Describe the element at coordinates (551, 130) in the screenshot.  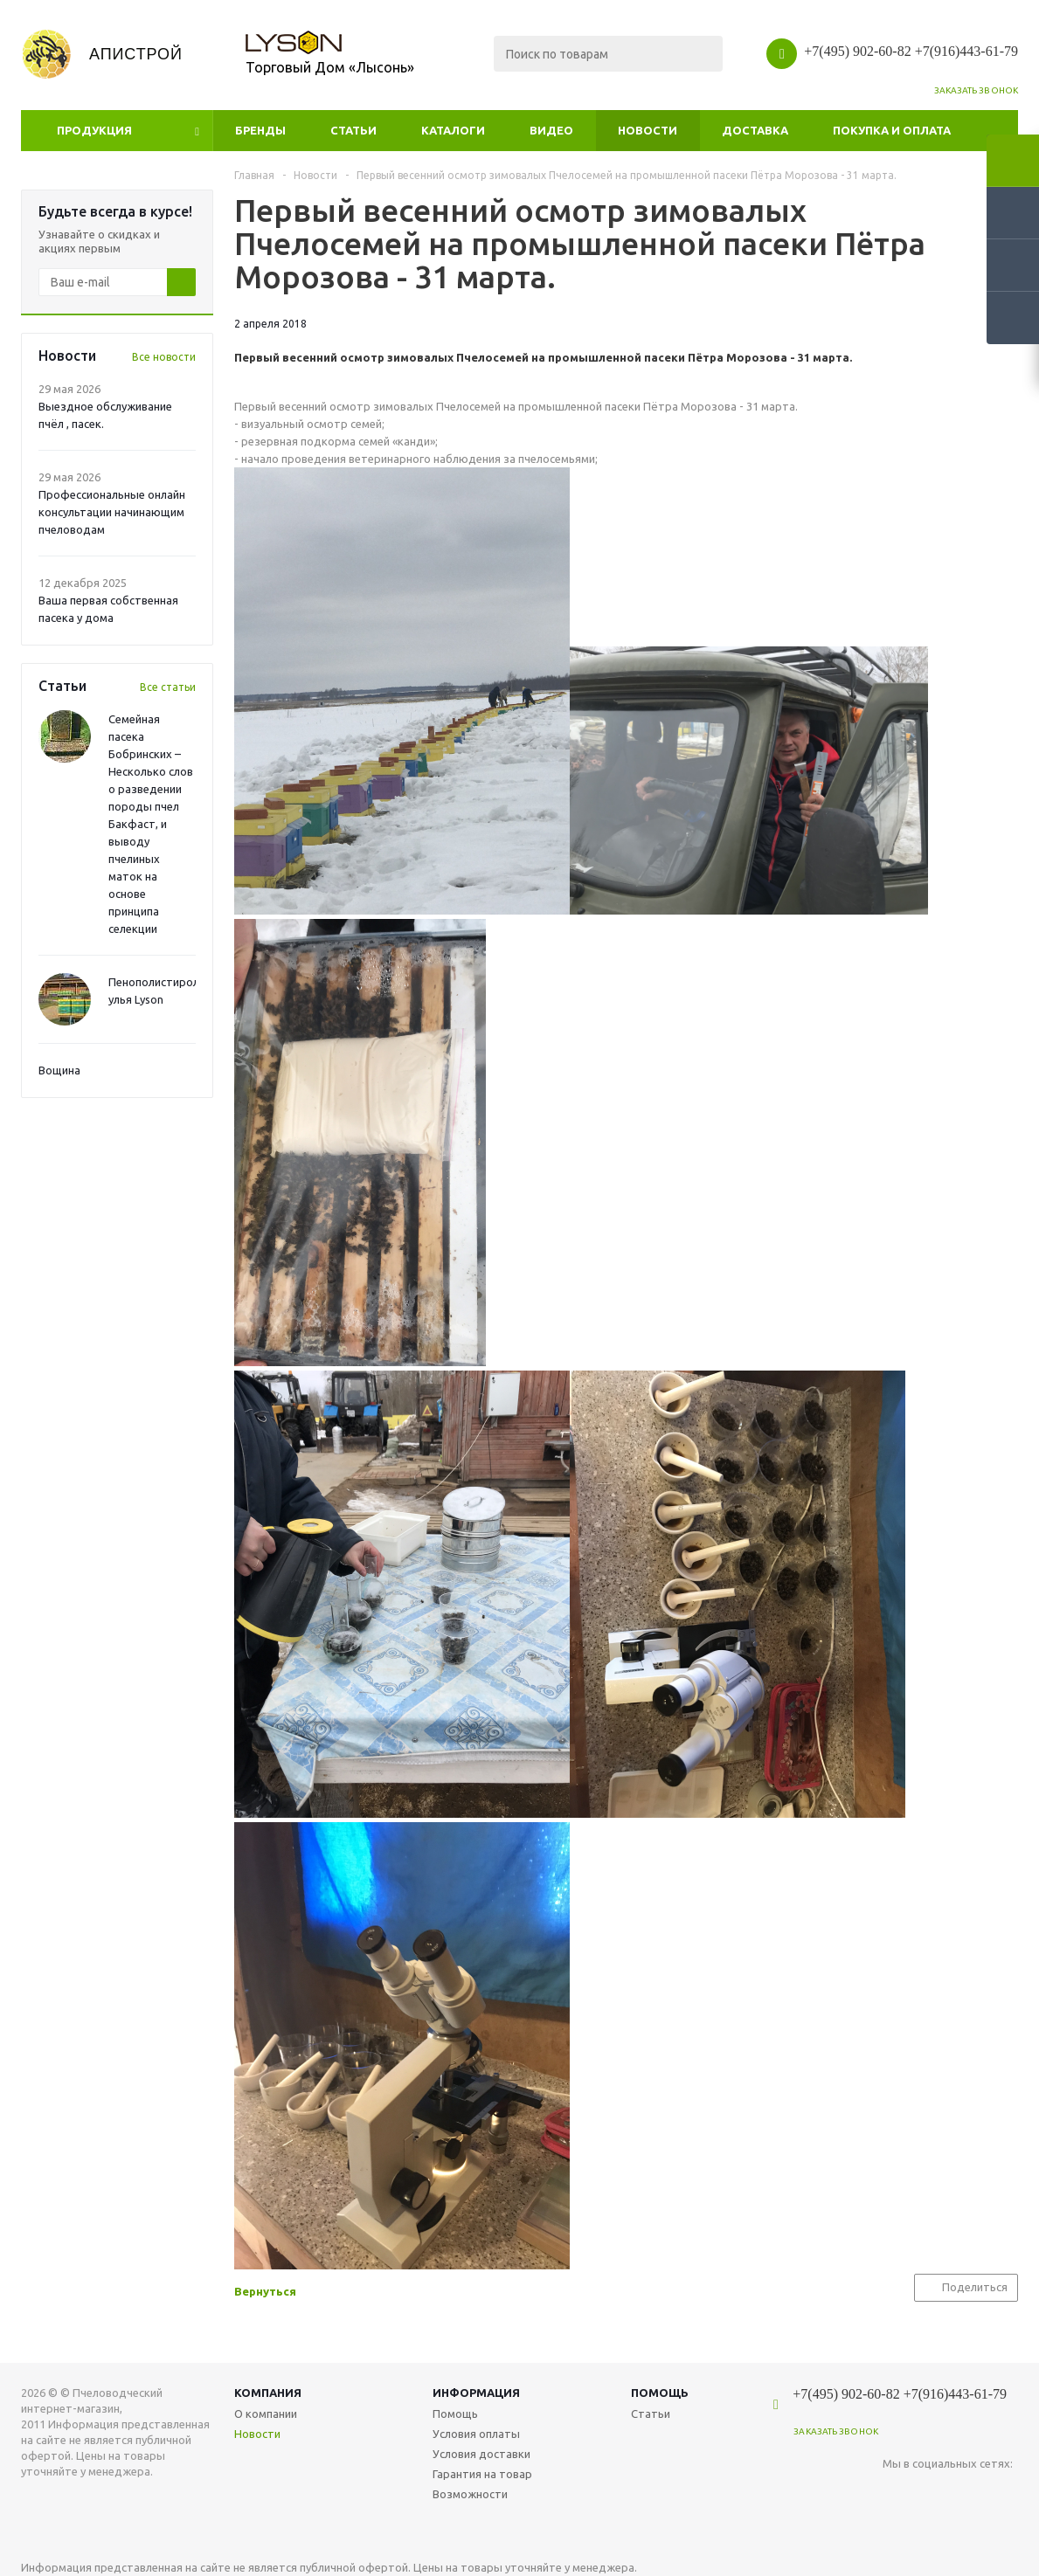
I see `Видео` at that location.